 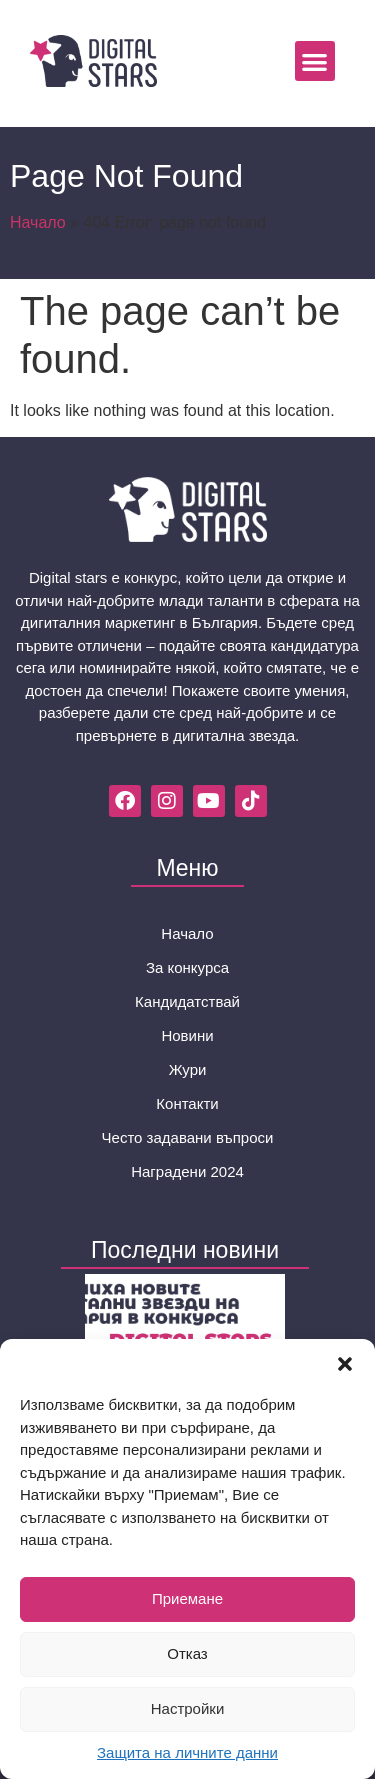 I want to click on Контакти, so click(x=187, y=1103).